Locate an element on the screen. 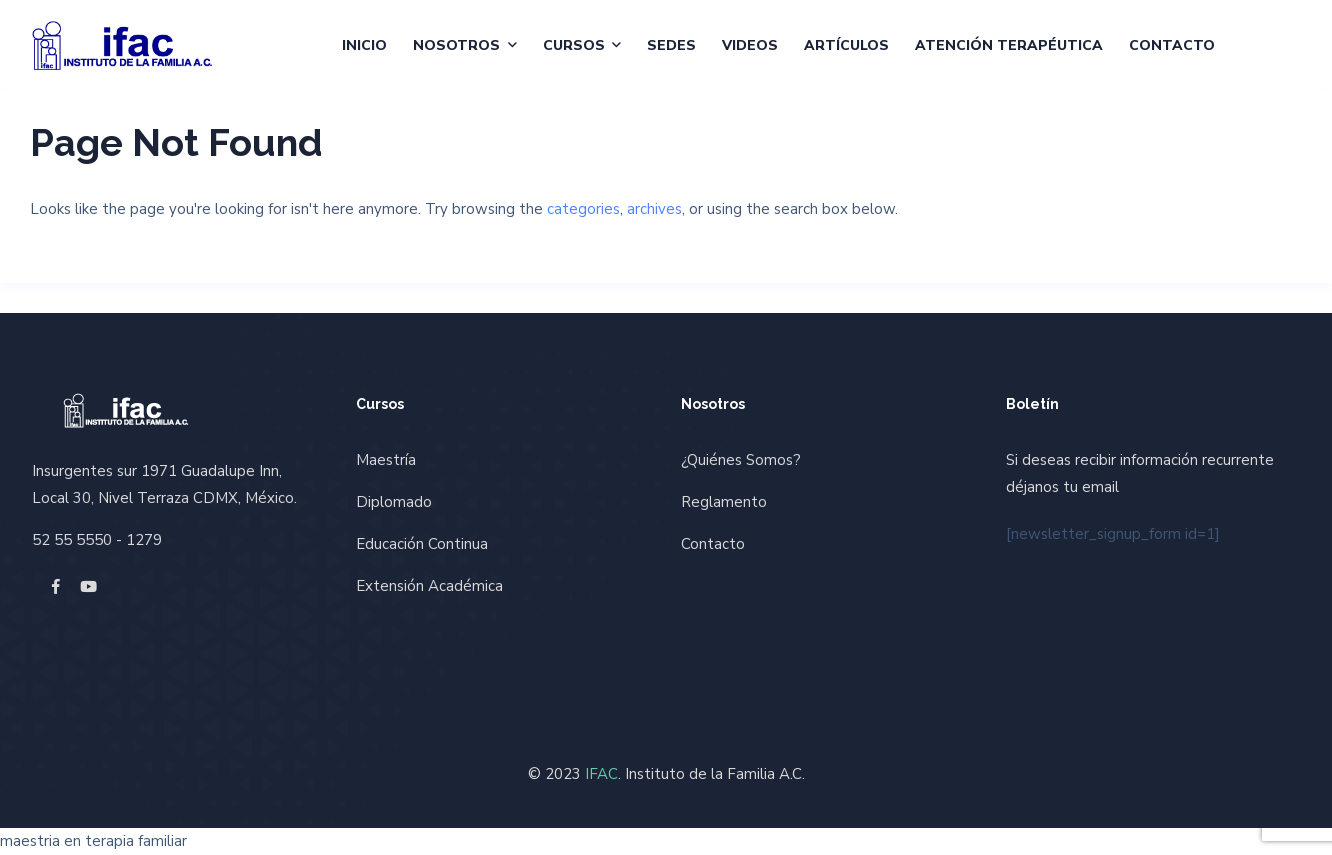 The image size is (1332, 855). ¿Quiénes Somos? is located at coordinates (741, 460).